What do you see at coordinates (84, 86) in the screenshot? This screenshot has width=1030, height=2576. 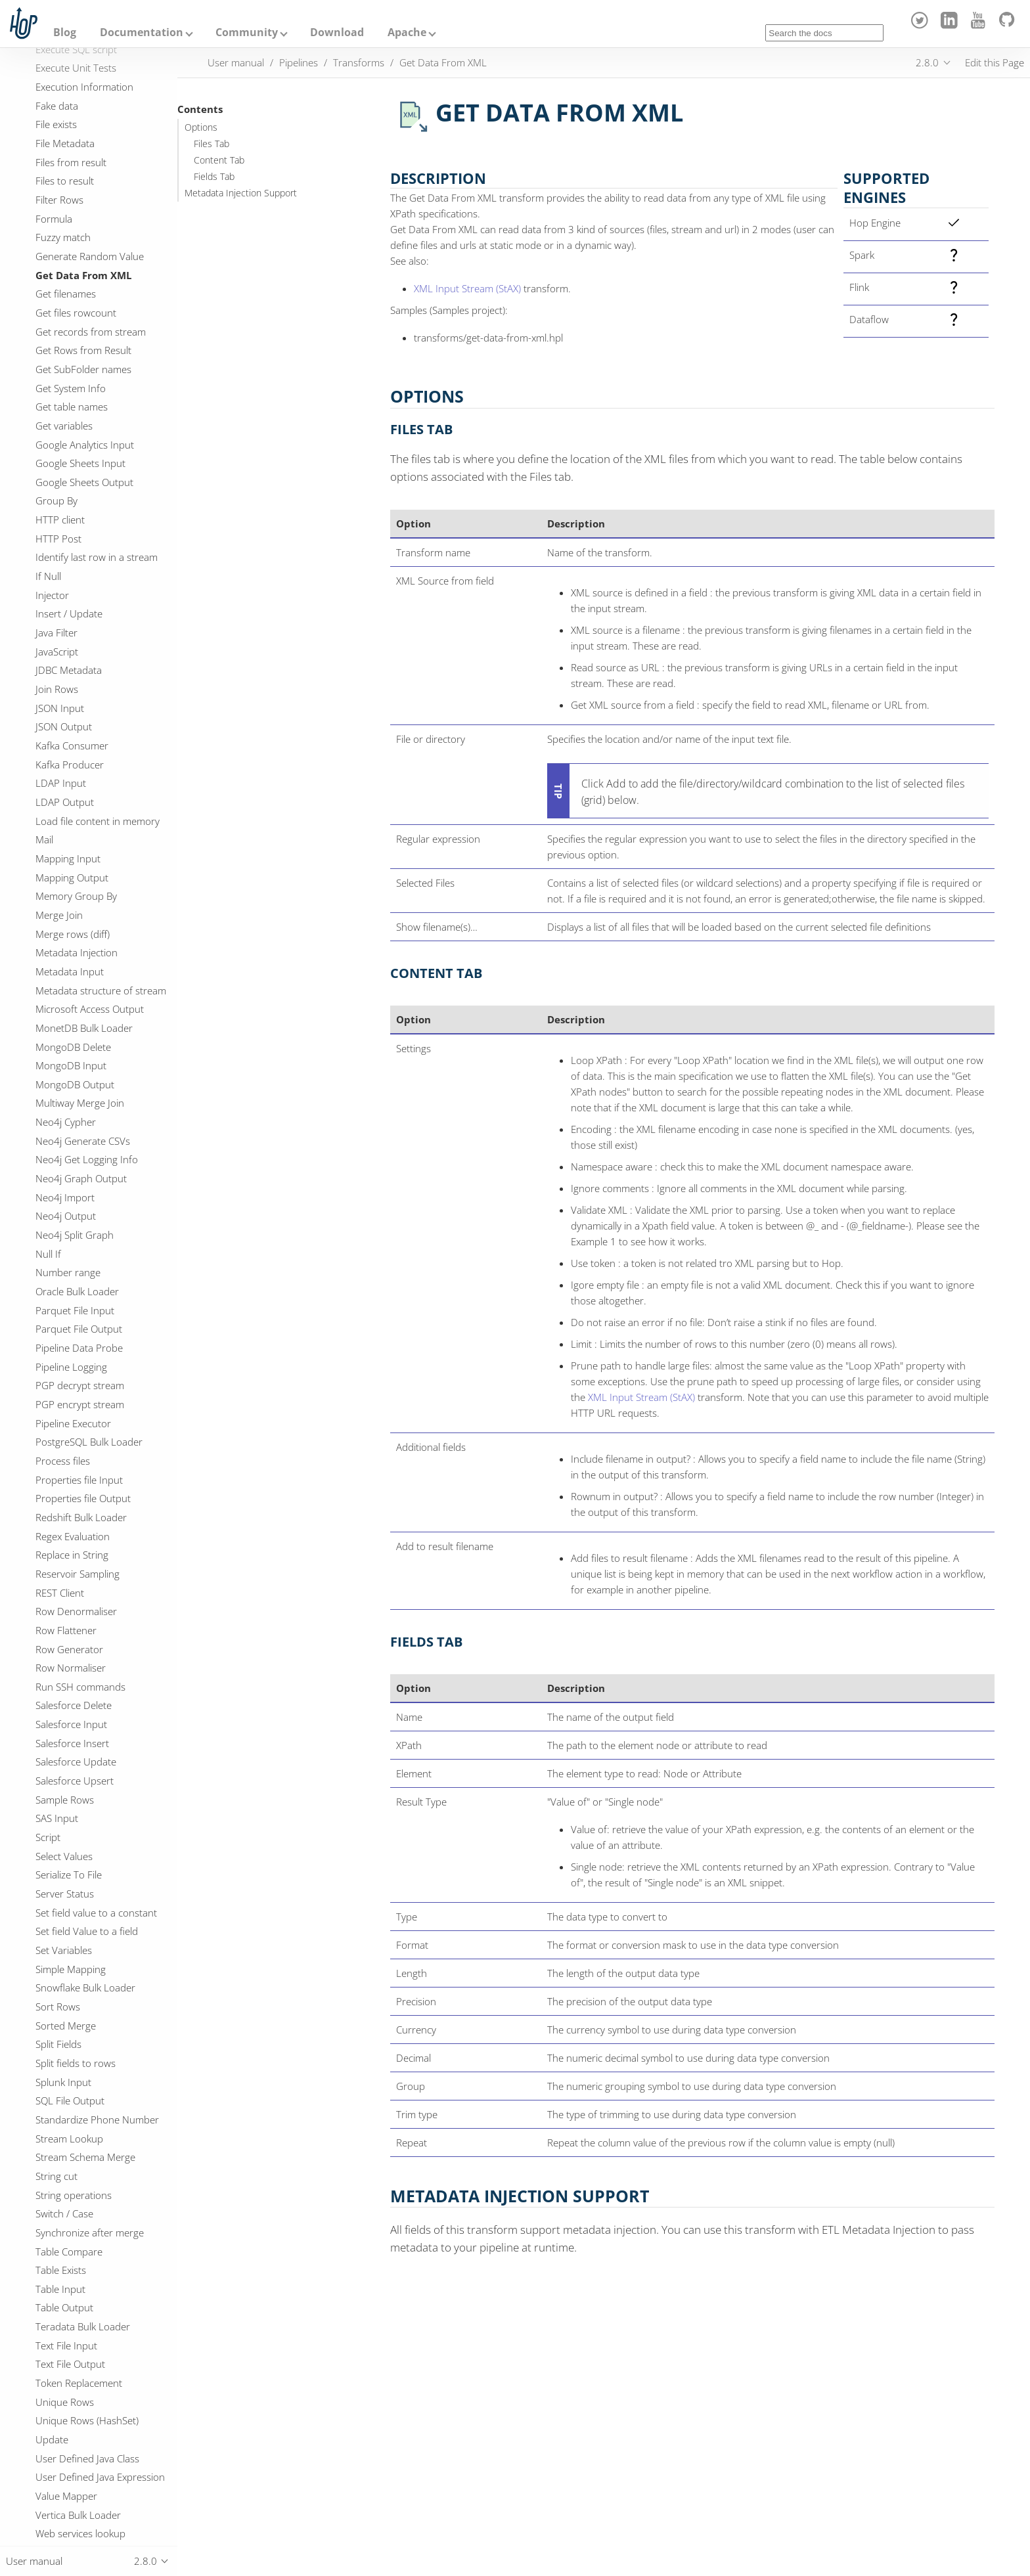 I see `Execution Information` at bounding box center [84, 86].